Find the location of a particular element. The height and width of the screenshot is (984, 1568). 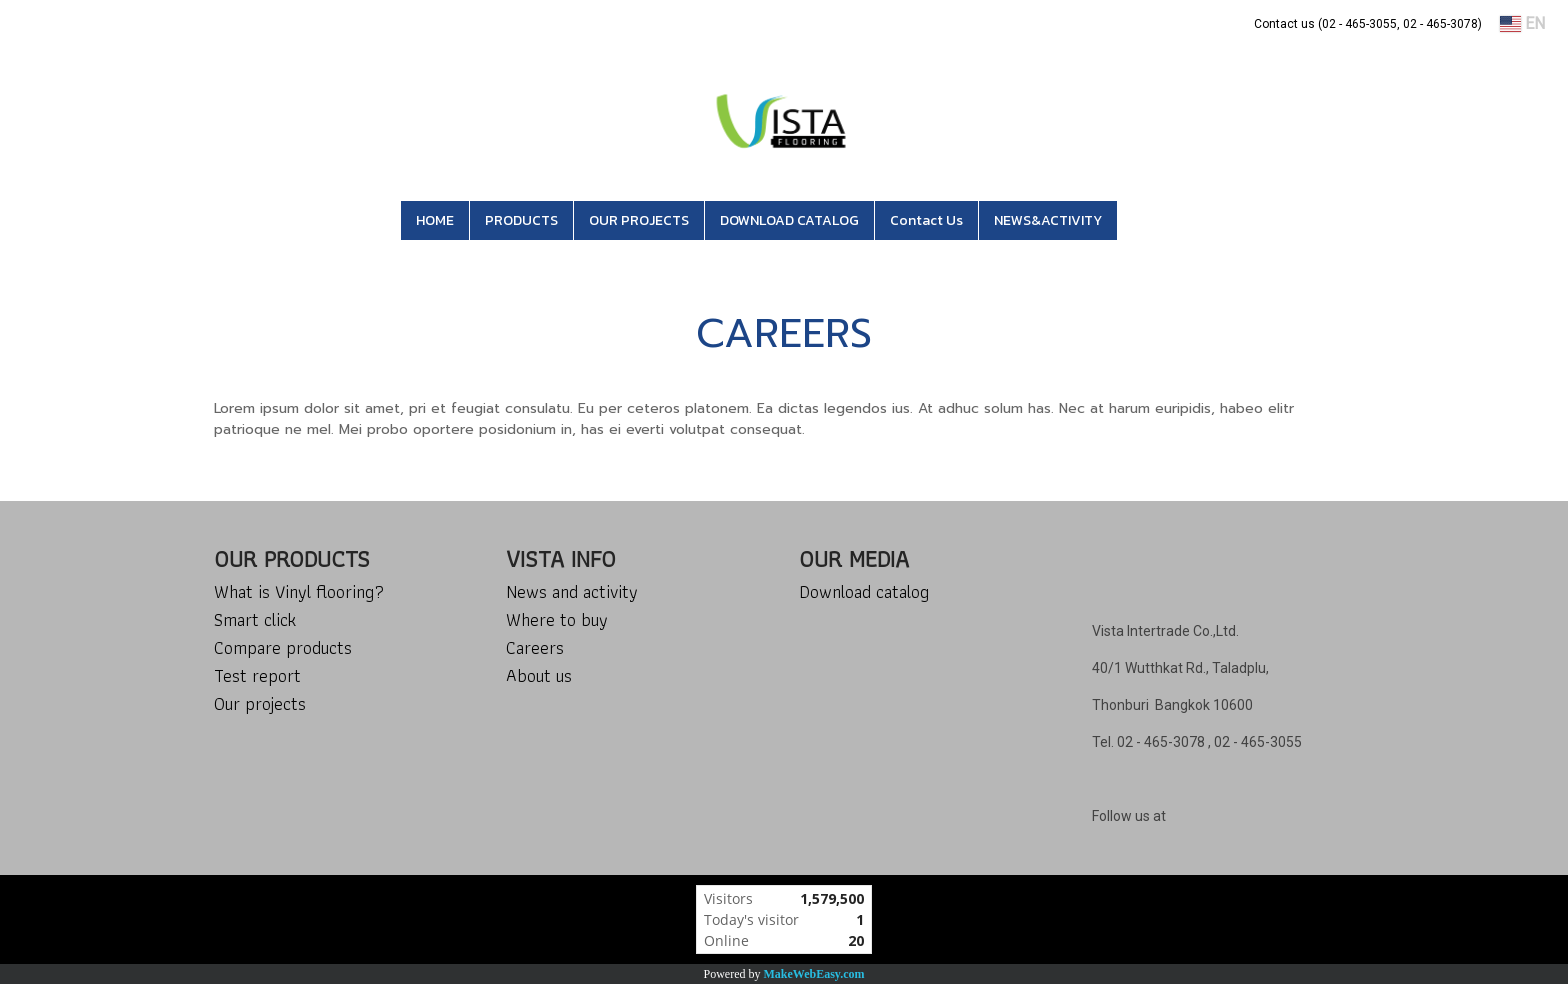

News and activity is located at coordinates (572, 591).